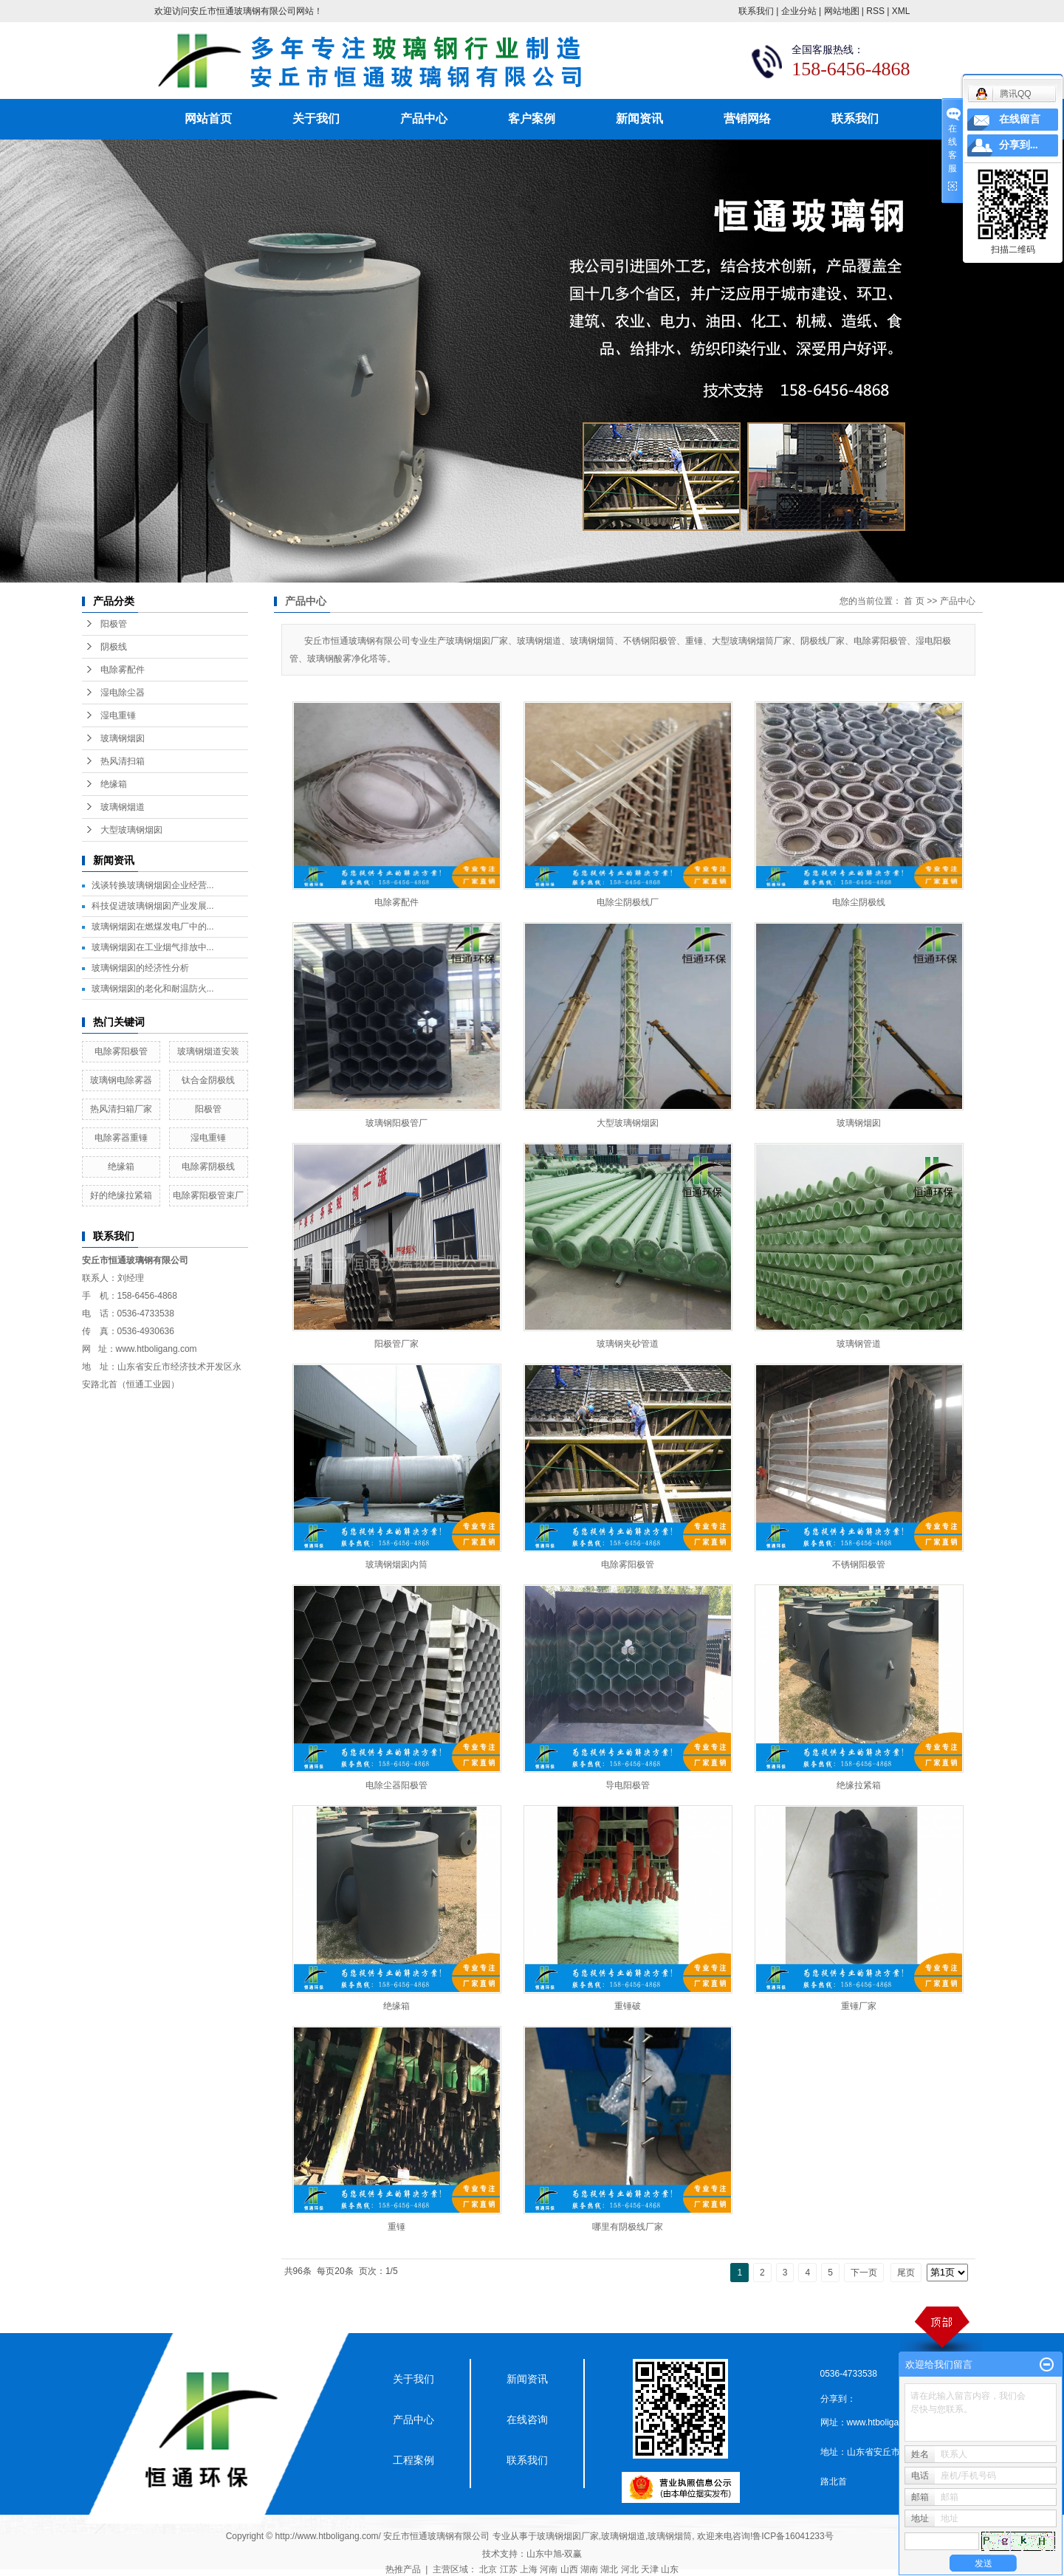 The image size is (1064, 2576). Describe the element at coordinates (627, 2006) in the screenshot. I see `重锤破` at that location.